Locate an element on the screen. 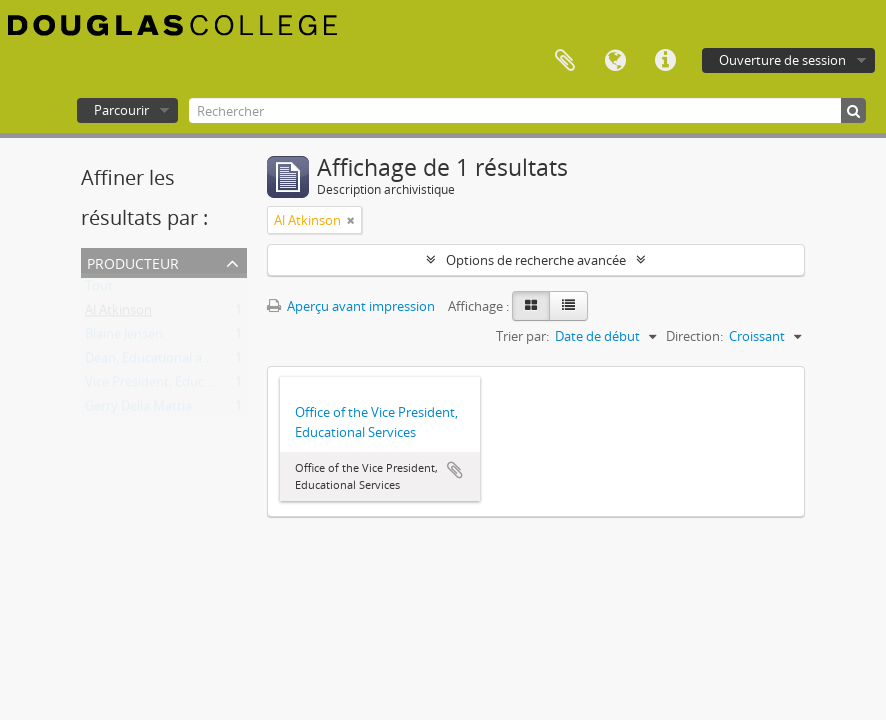 The image size is (886, 720). Producteur is located at coordinates (133, 261).